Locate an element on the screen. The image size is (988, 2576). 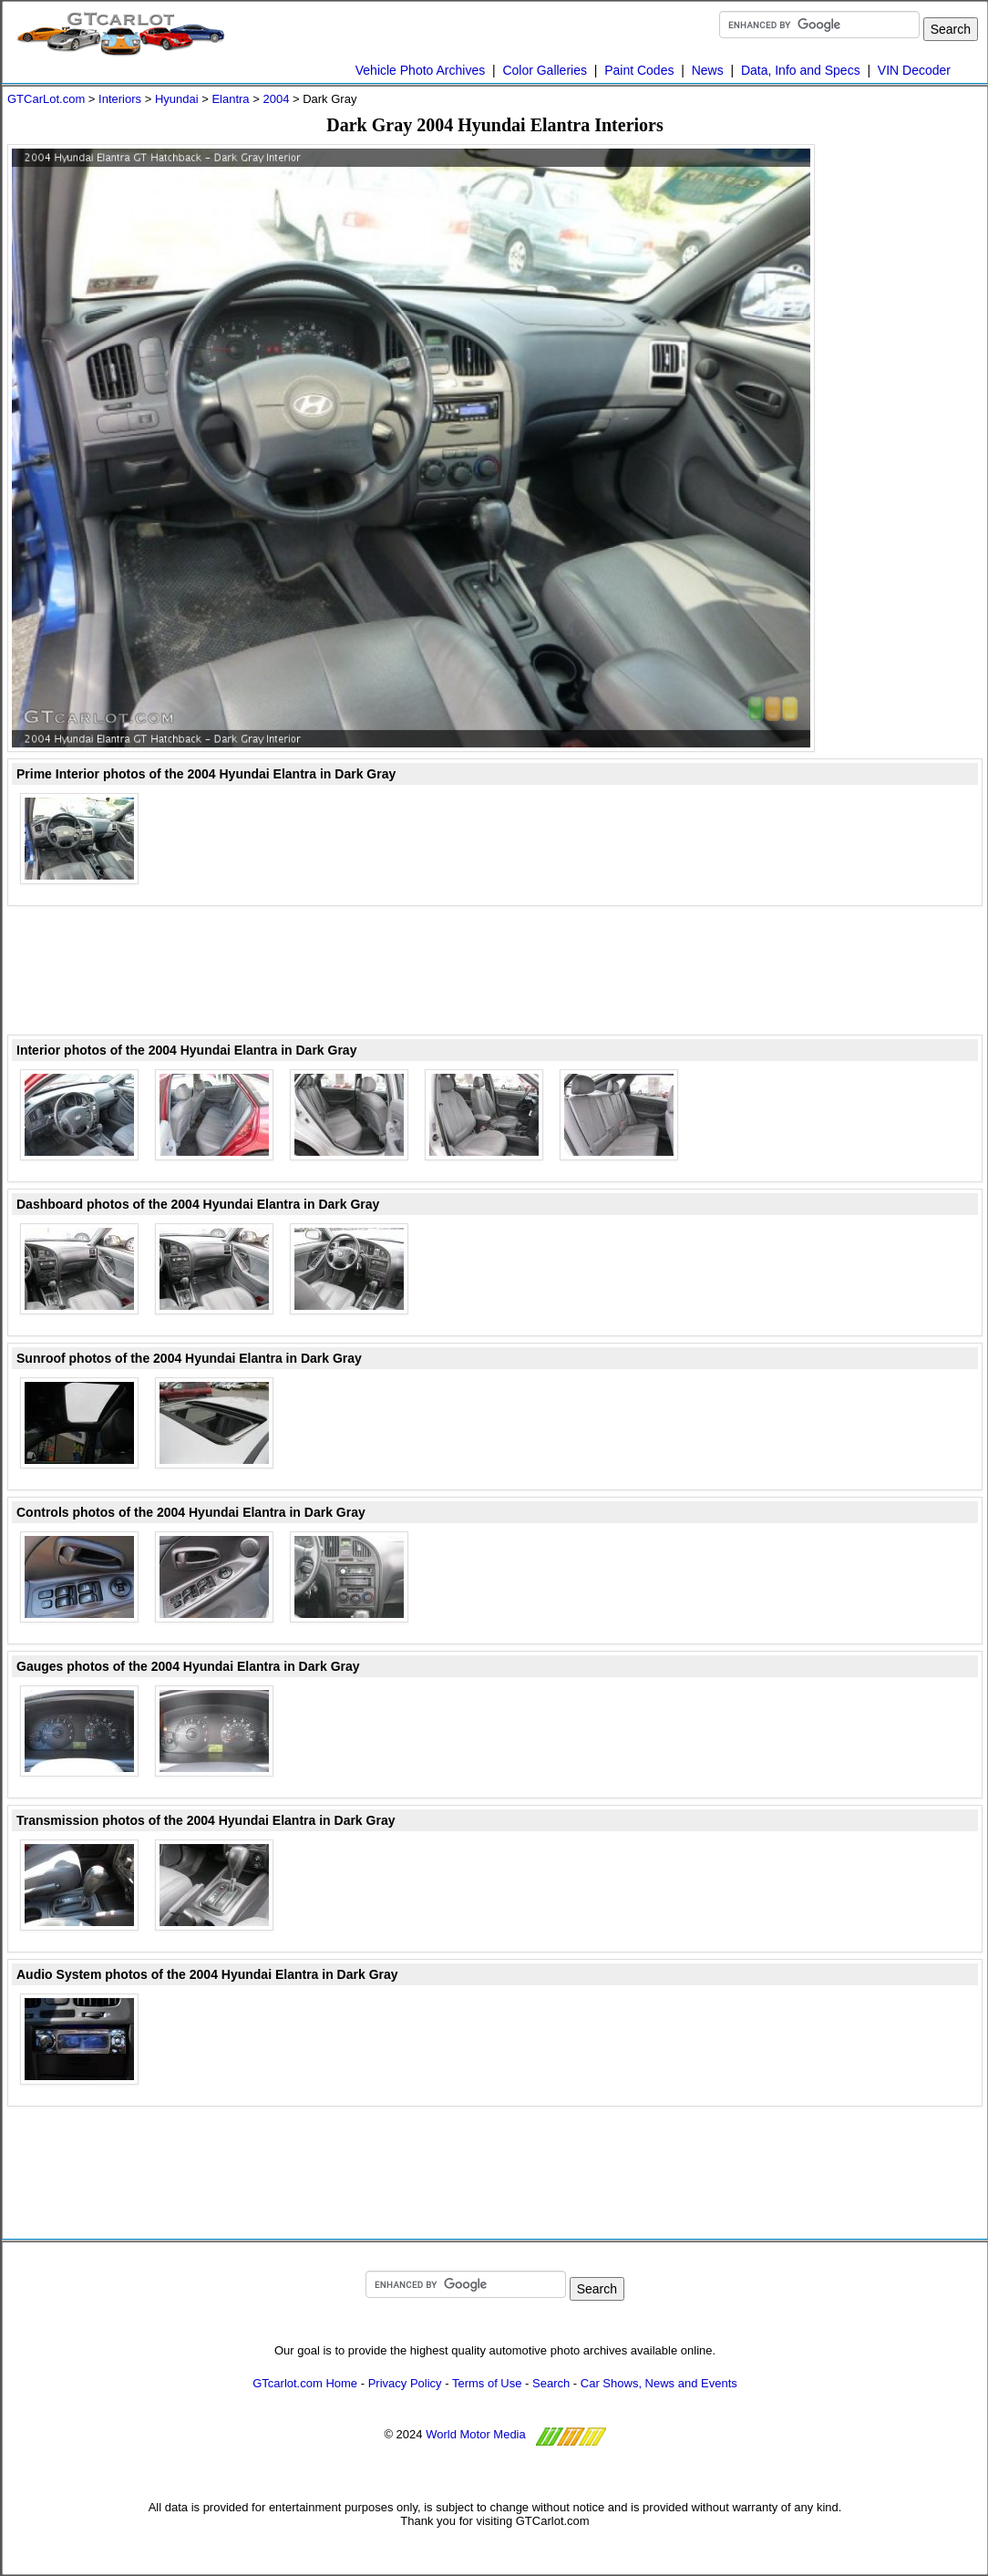
Color Galleries is located at coordinates (544, 70).